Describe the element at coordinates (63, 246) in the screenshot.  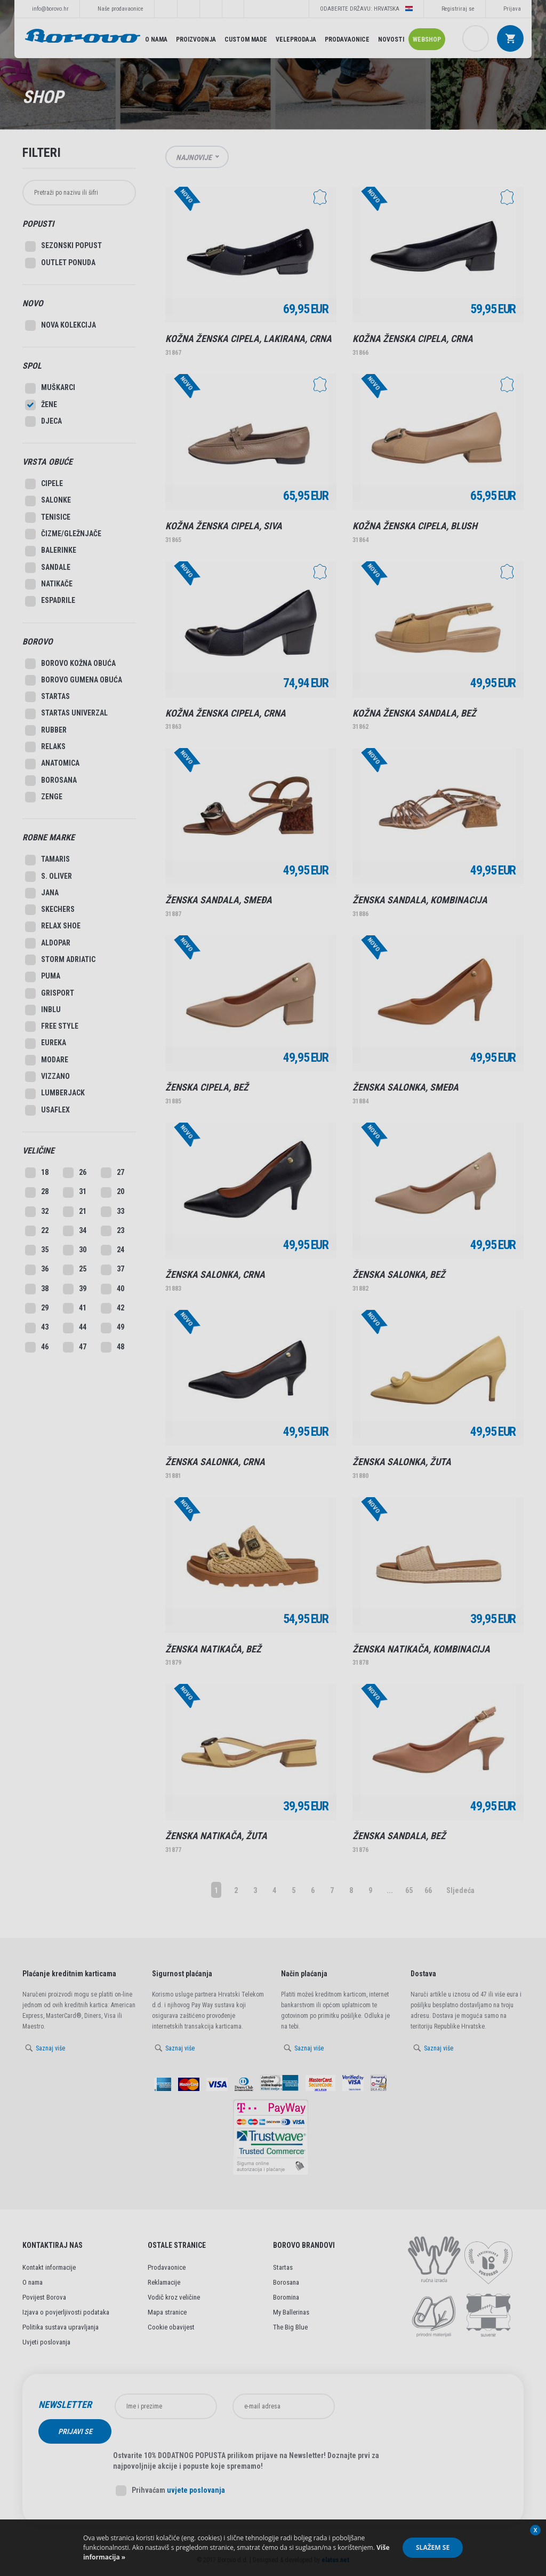
I see `SEZONSKI POPUST` at that location.